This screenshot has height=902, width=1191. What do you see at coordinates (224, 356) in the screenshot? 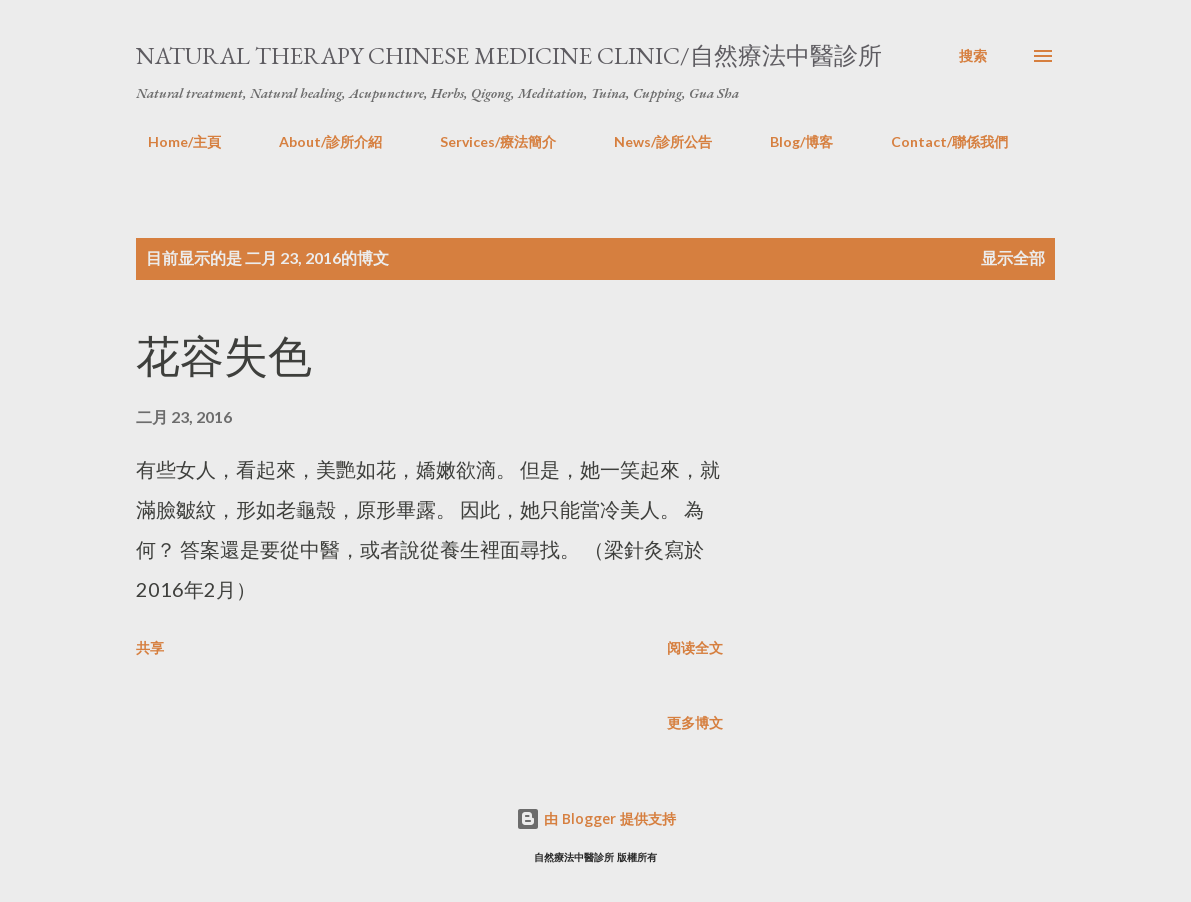
I see `花容失色` at bounding box center [224, 356].